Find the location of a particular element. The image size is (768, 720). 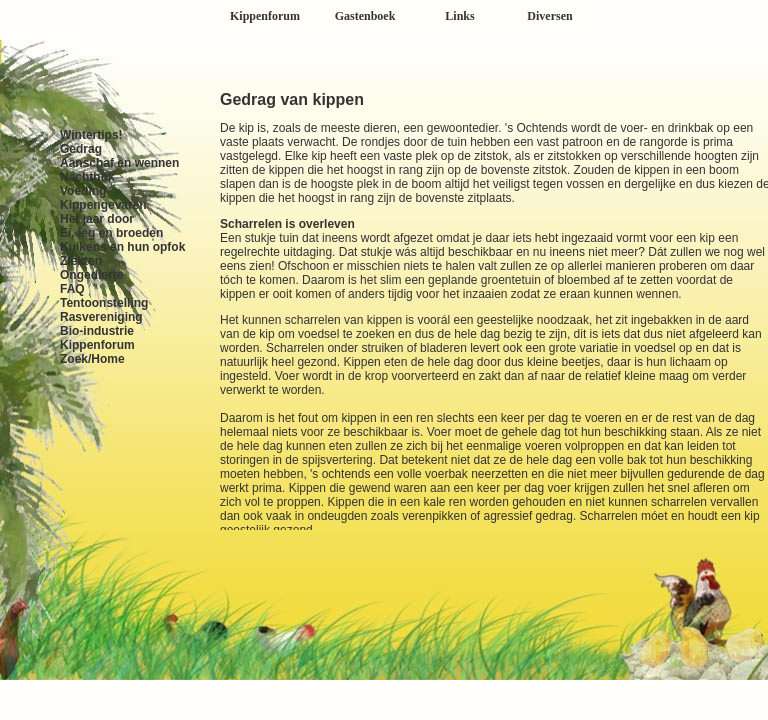

Kuikens en hun opfok is located at coordinates (122, 247).